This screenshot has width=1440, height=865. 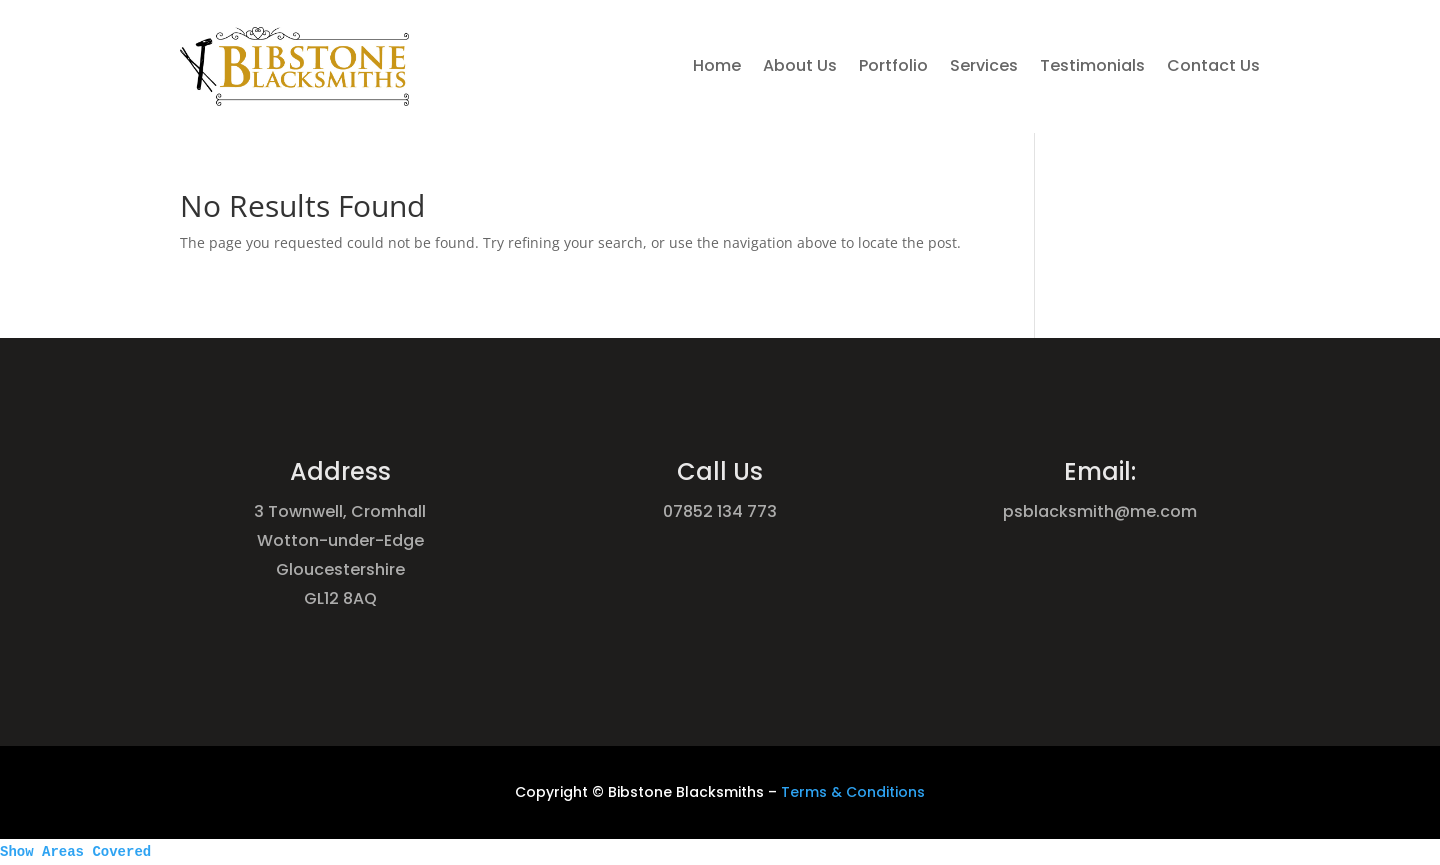 I want to click on Testimonials, so click(x=1092, y=65).